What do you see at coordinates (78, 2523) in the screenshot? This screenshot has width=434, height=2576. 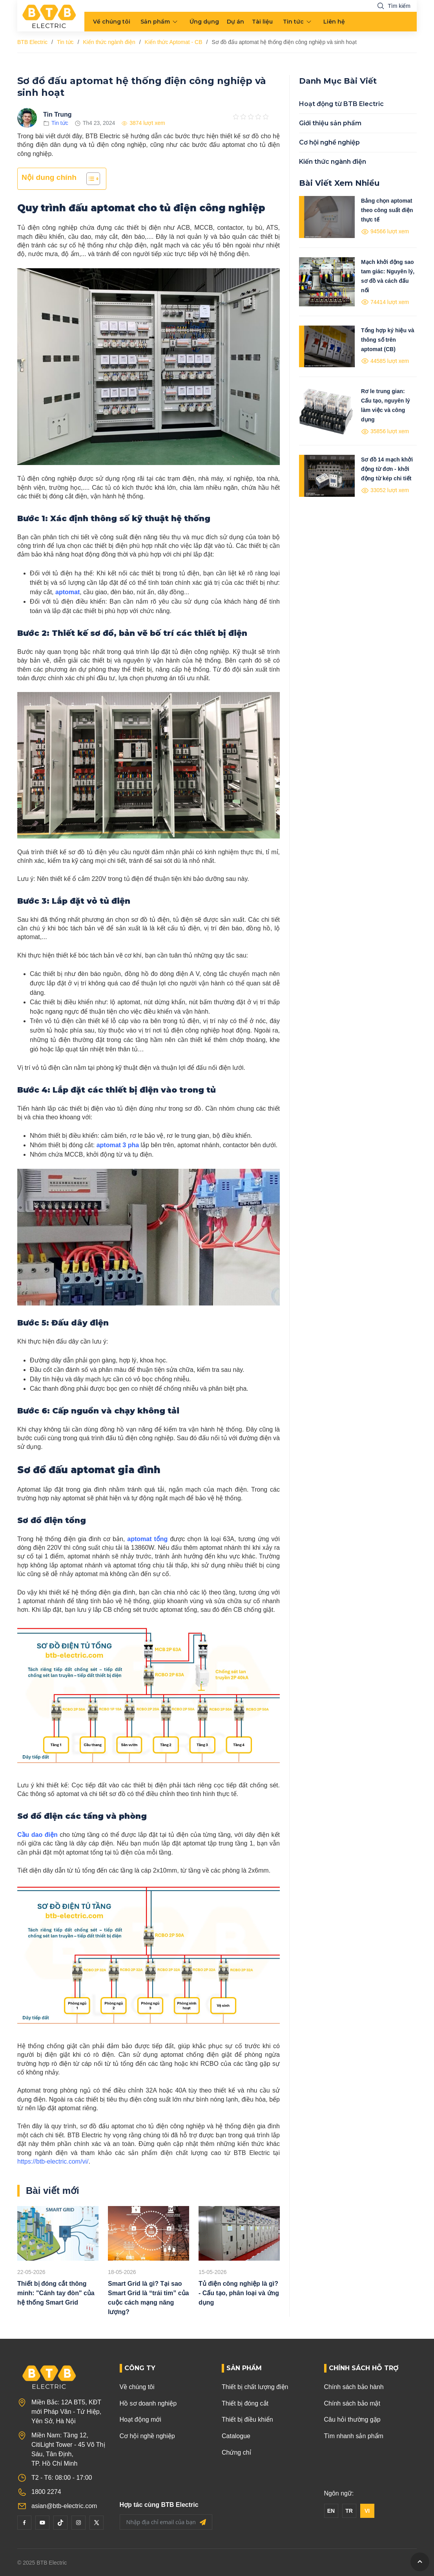 I see `[Instagram]` at bounding box center [78, 2523].